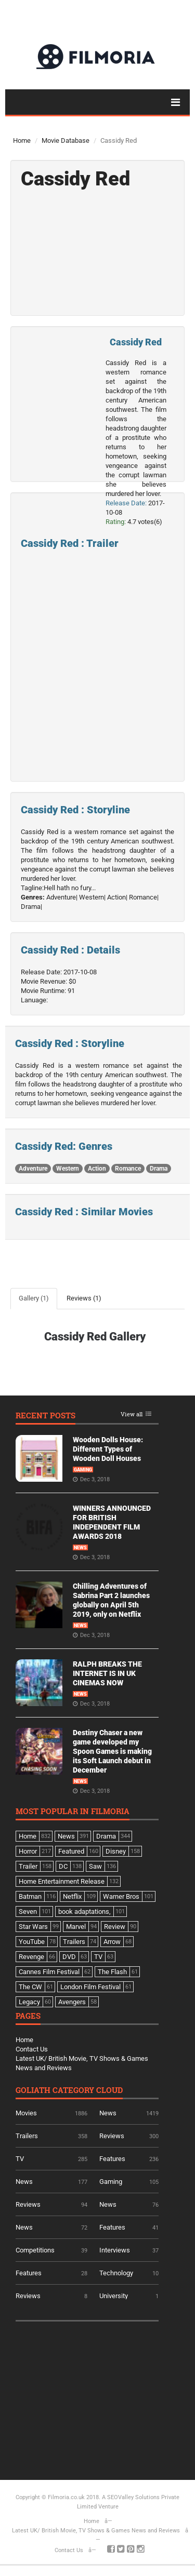 This screenshot has width=195, height=2576. What do you see at coordinates (144, 897) in the screenshot?
I see `Romance|` at bounding box center [144, 897].